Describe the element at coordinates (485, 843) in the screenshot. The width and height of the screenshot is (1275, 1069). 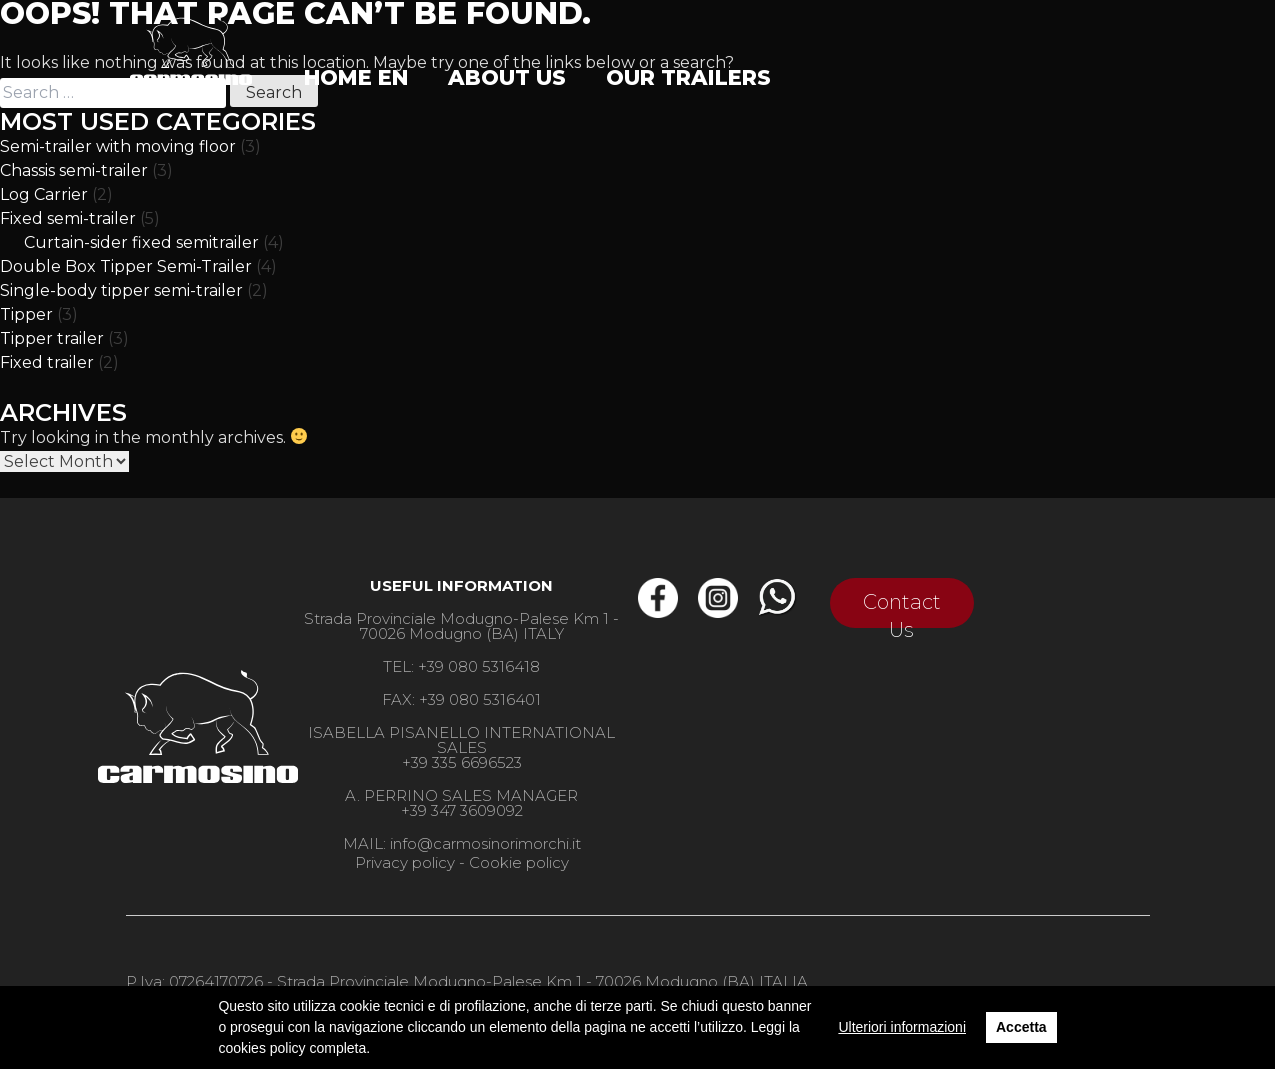
I see `info@carmosinorimorchi.it` at that location.